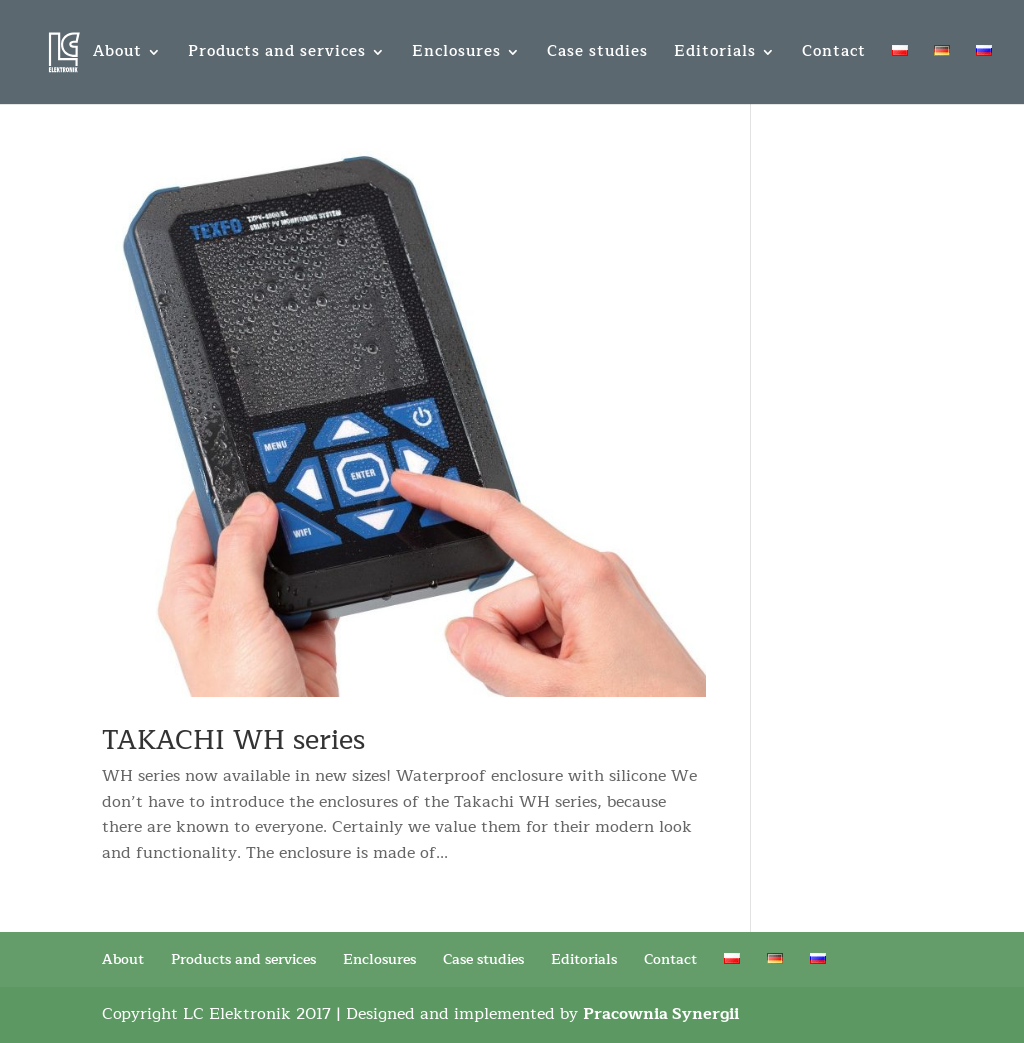 This screenshot has width=1024, height=1043. What do you see at coordinates (661, 1014) in the screenshot?
I see `Pracownia Synergii` at bounding box center [661, 1014].